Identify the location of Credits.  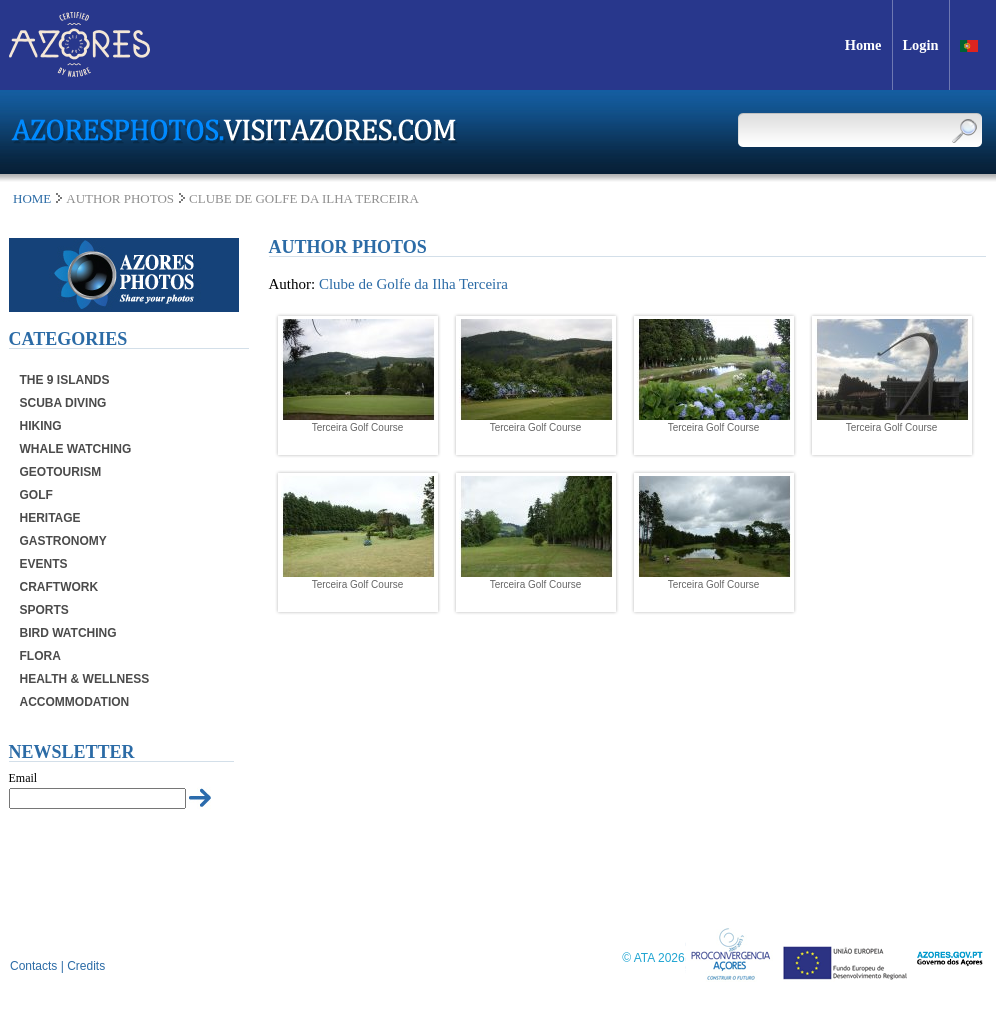
(86, 966).